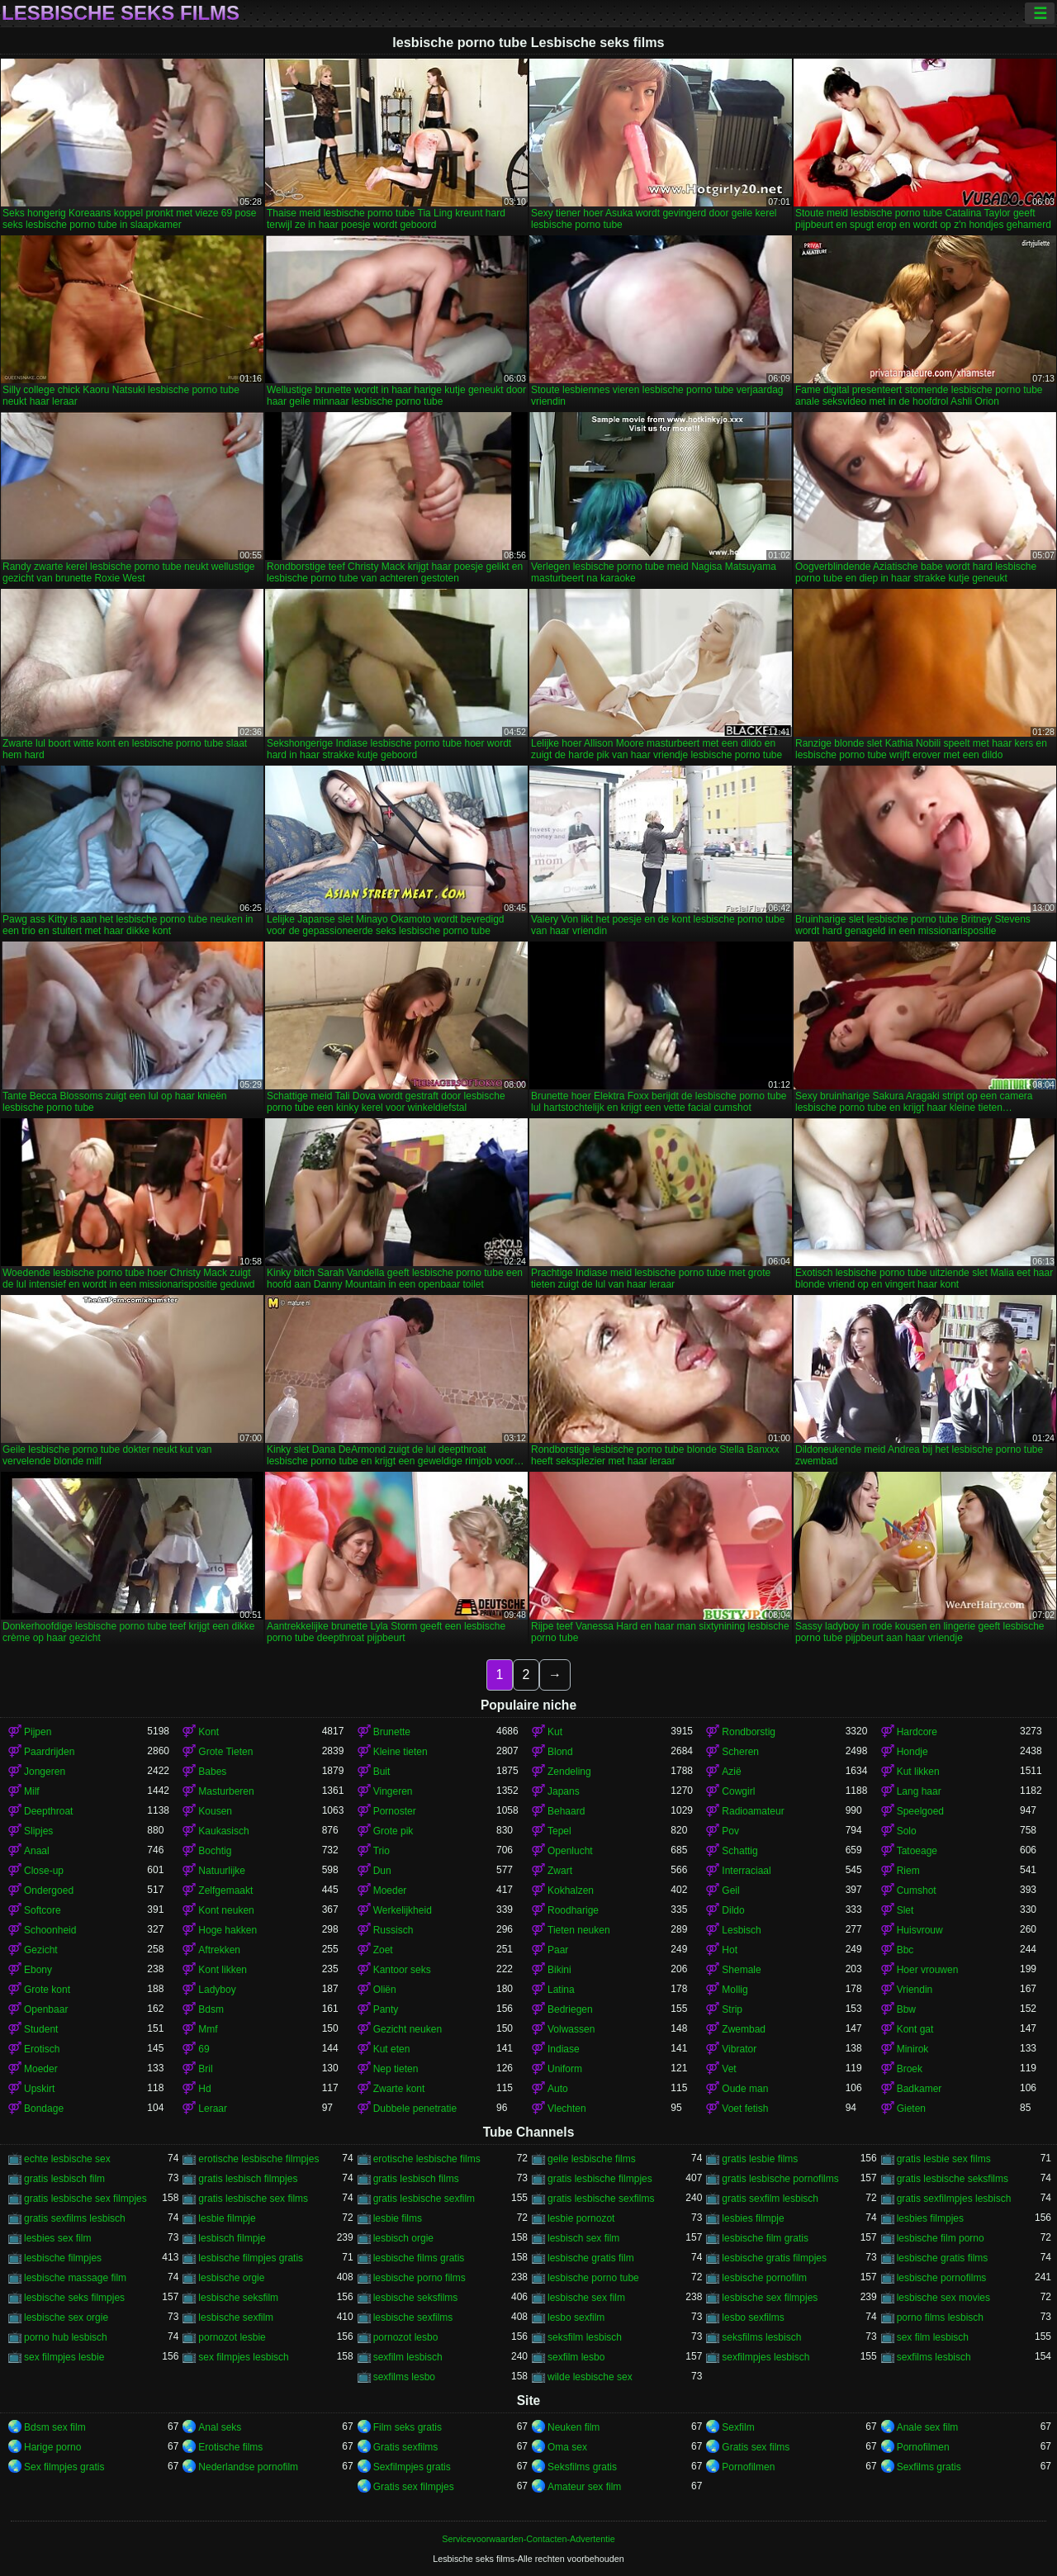  I want to click on Gratis sex films, so click(755, 2447).